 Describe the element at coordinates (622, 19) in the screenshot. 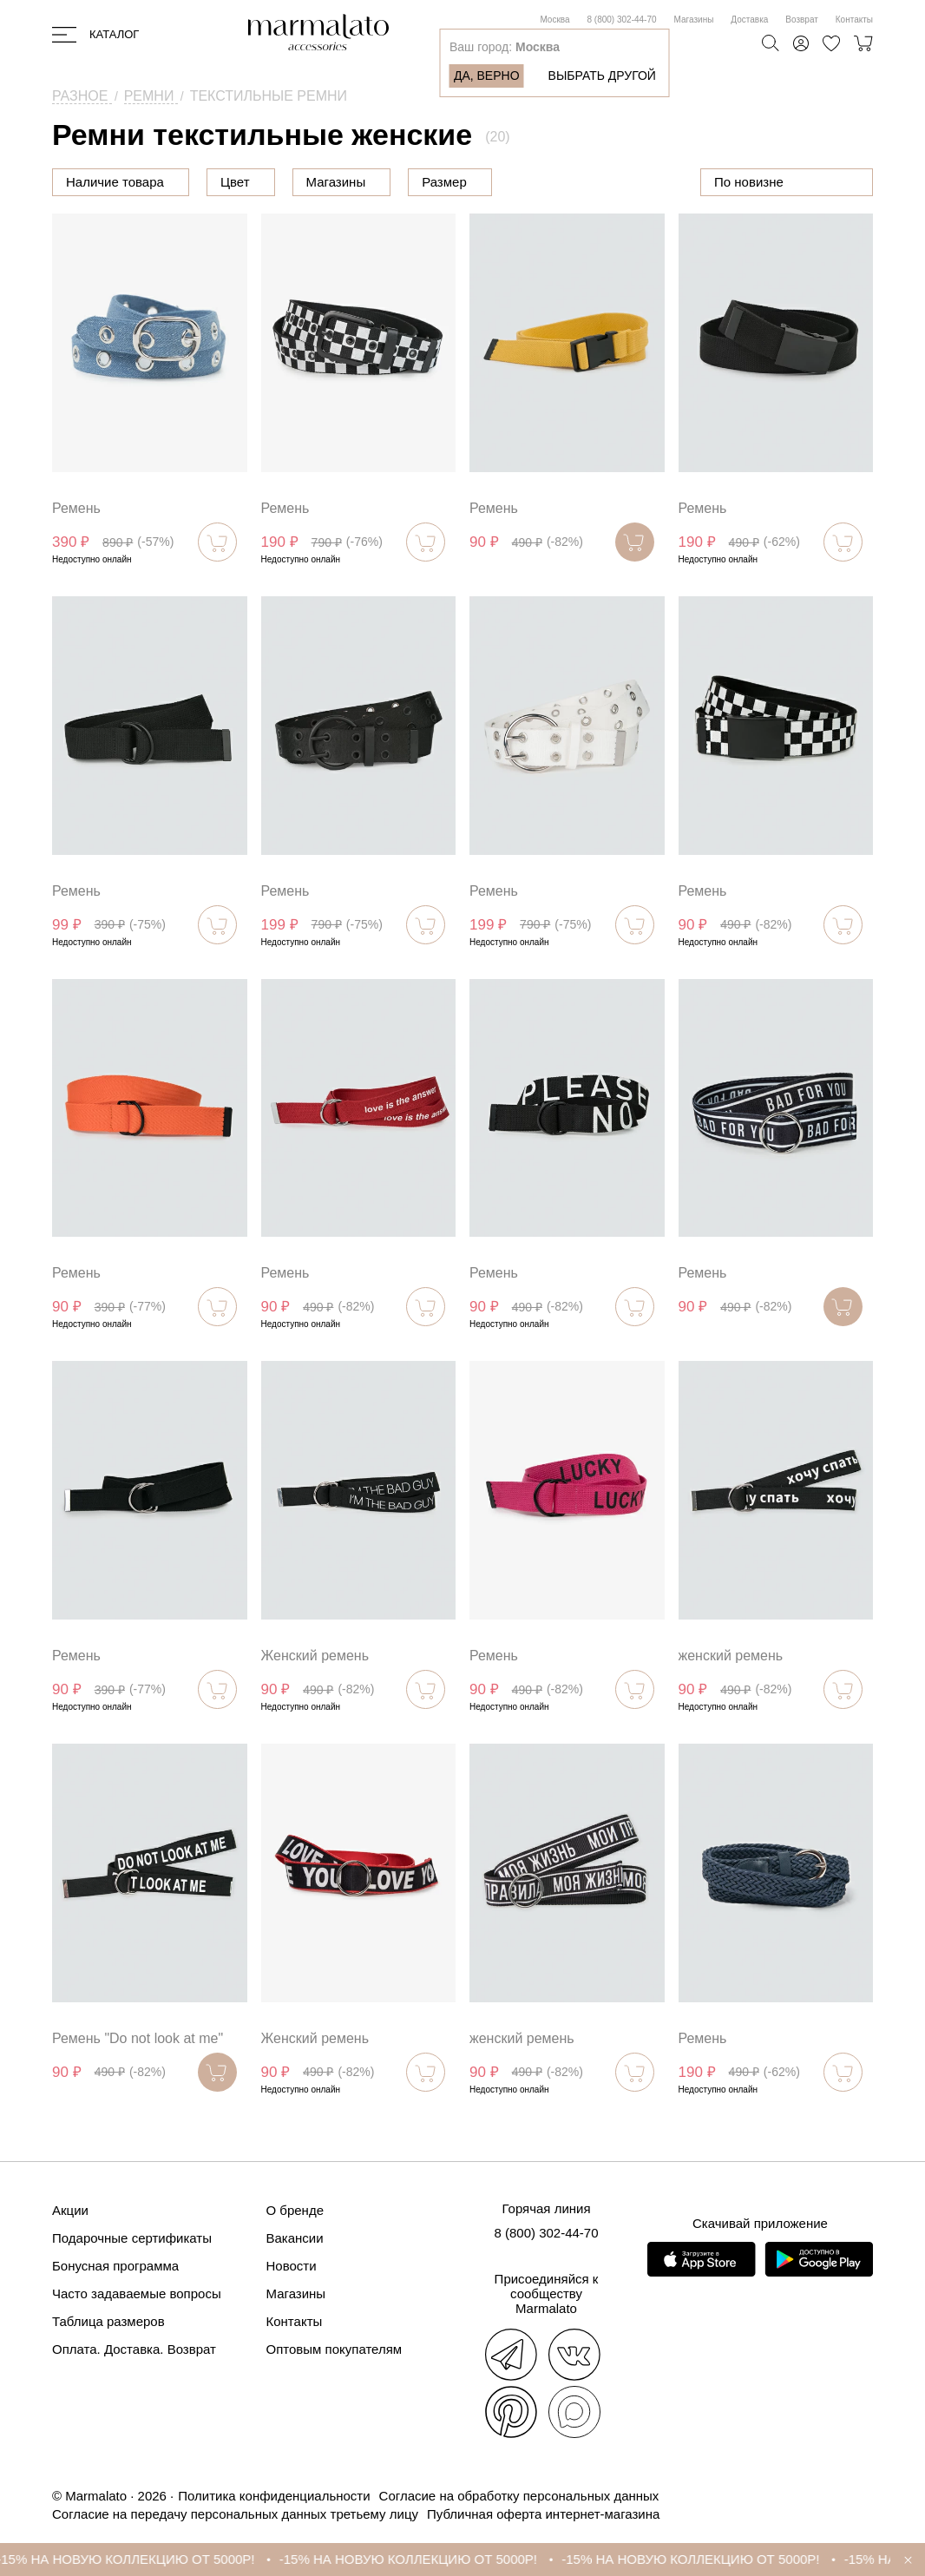

I see `8 (800) 302-44-70` at that location.